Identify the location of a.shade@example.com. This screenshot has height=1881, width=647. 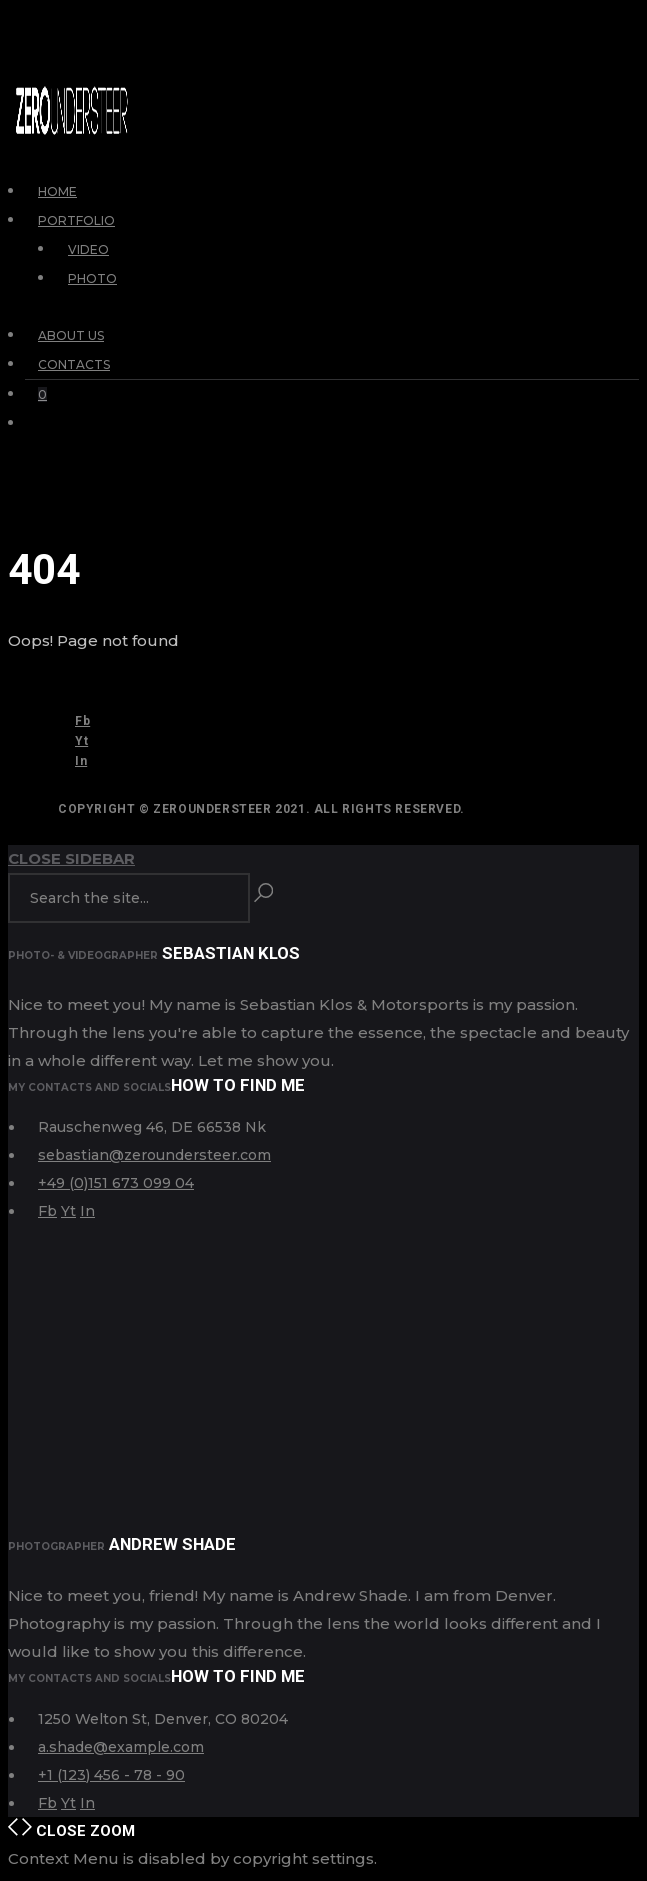
(121, 1747).